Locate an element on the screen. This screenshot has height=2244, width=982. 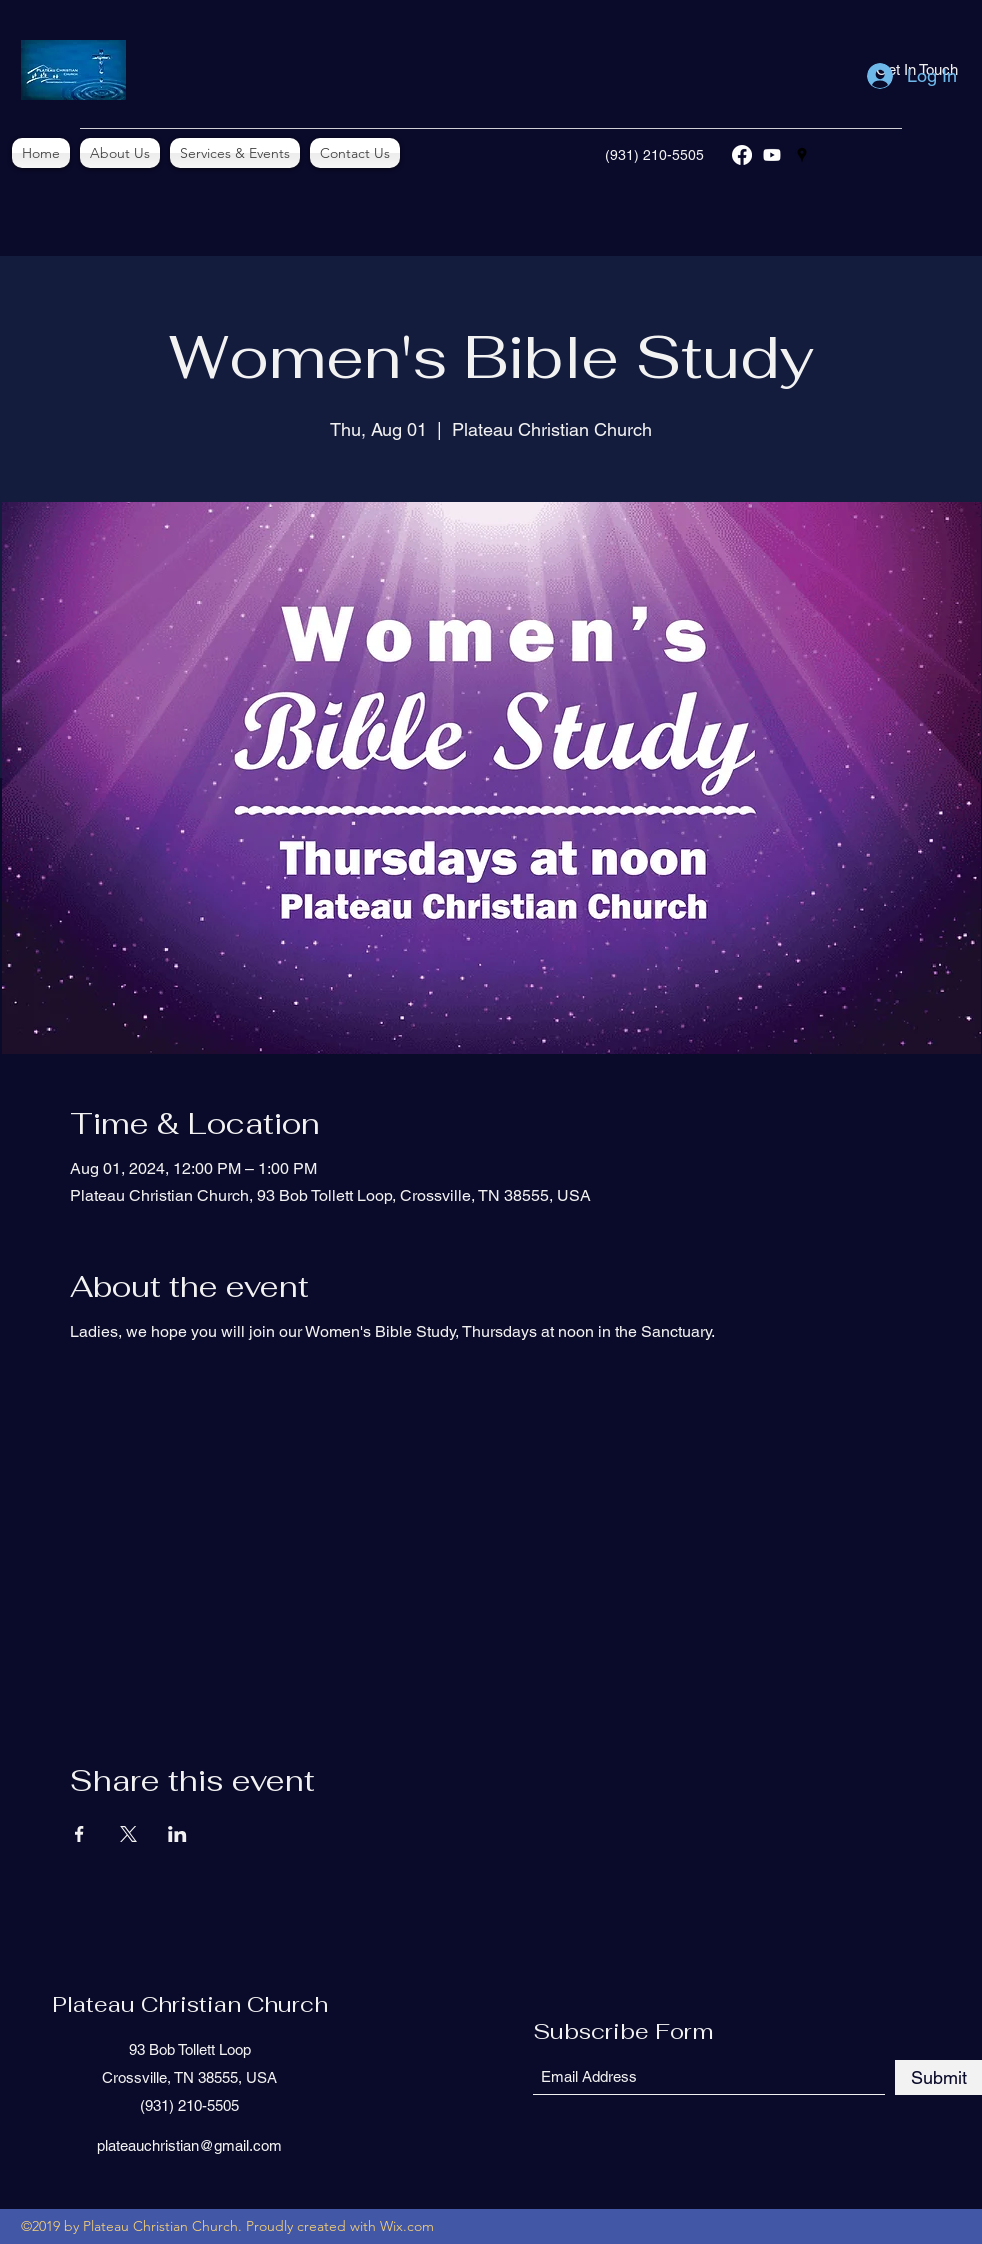
[Share event on Facebook] is located at coordinates (79, 1834).